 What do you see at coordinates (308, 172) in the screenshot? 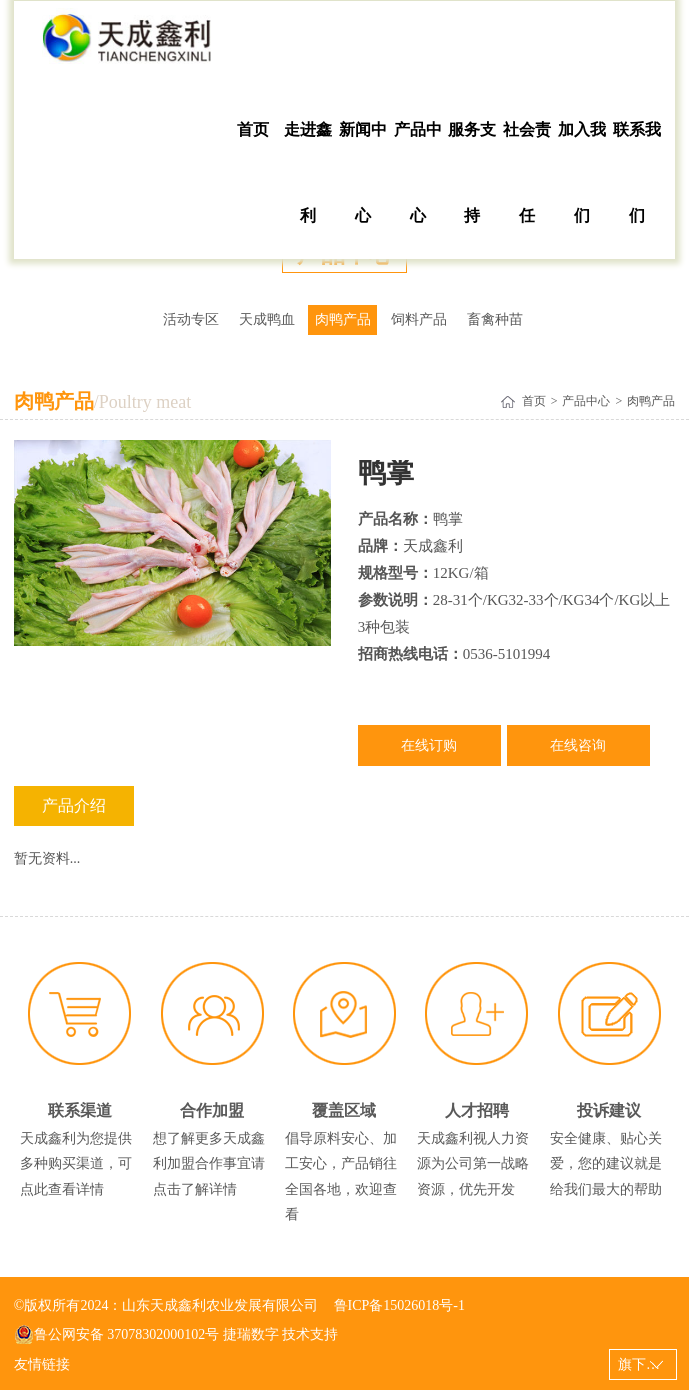
I see `走进鑫利` at bounding box center [308, 172].